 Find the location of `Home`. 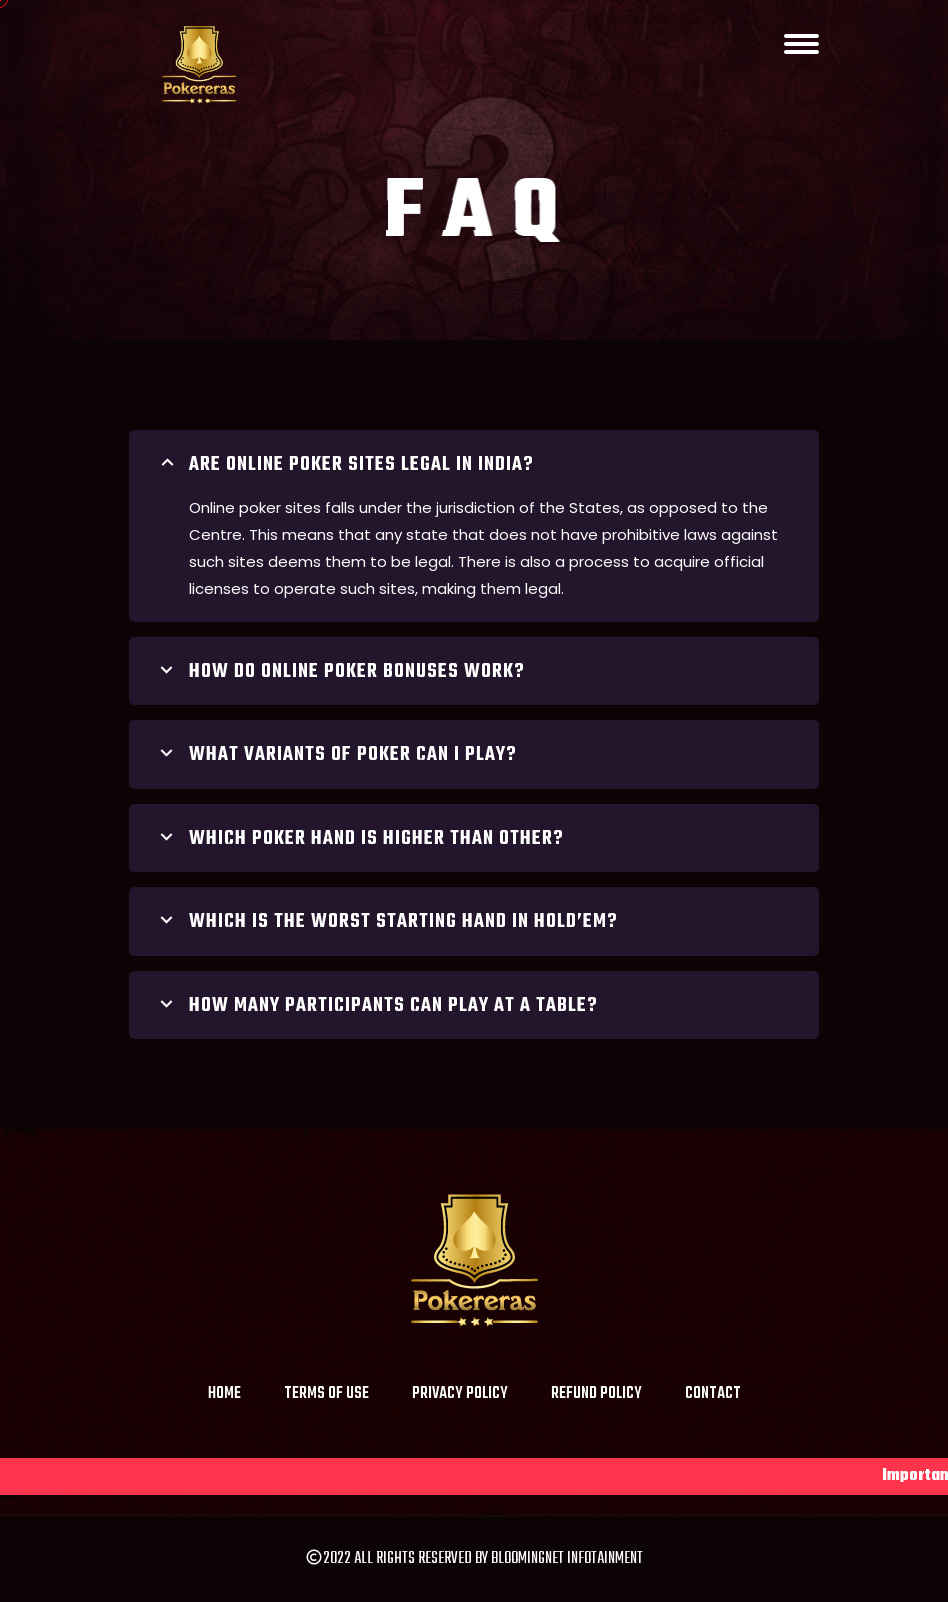

Home is located at coordinates (224, 1394).